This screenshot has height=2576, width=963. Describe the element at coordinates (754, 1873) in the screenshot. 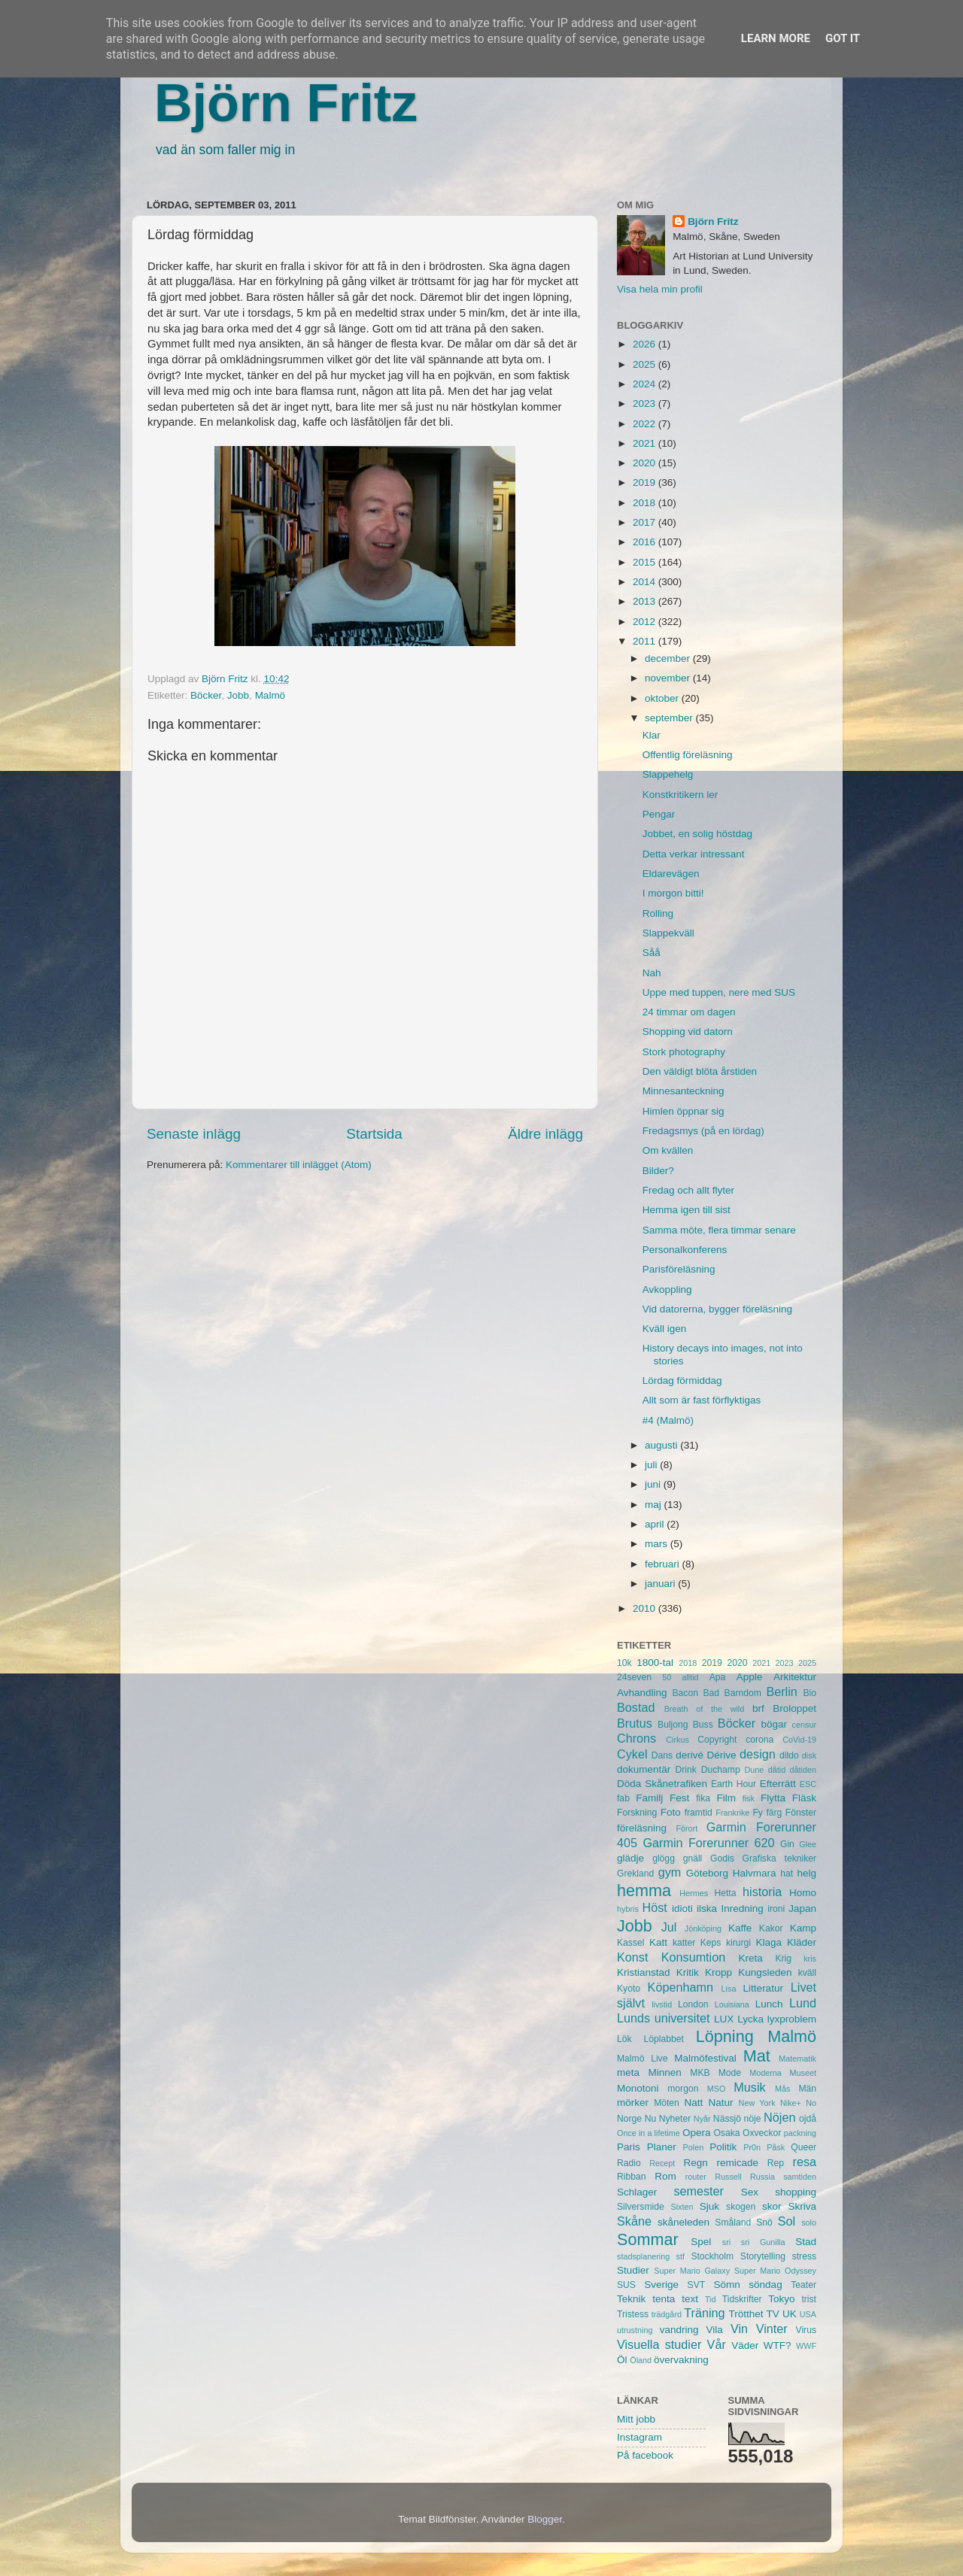

I see `Halvmara` at that location.